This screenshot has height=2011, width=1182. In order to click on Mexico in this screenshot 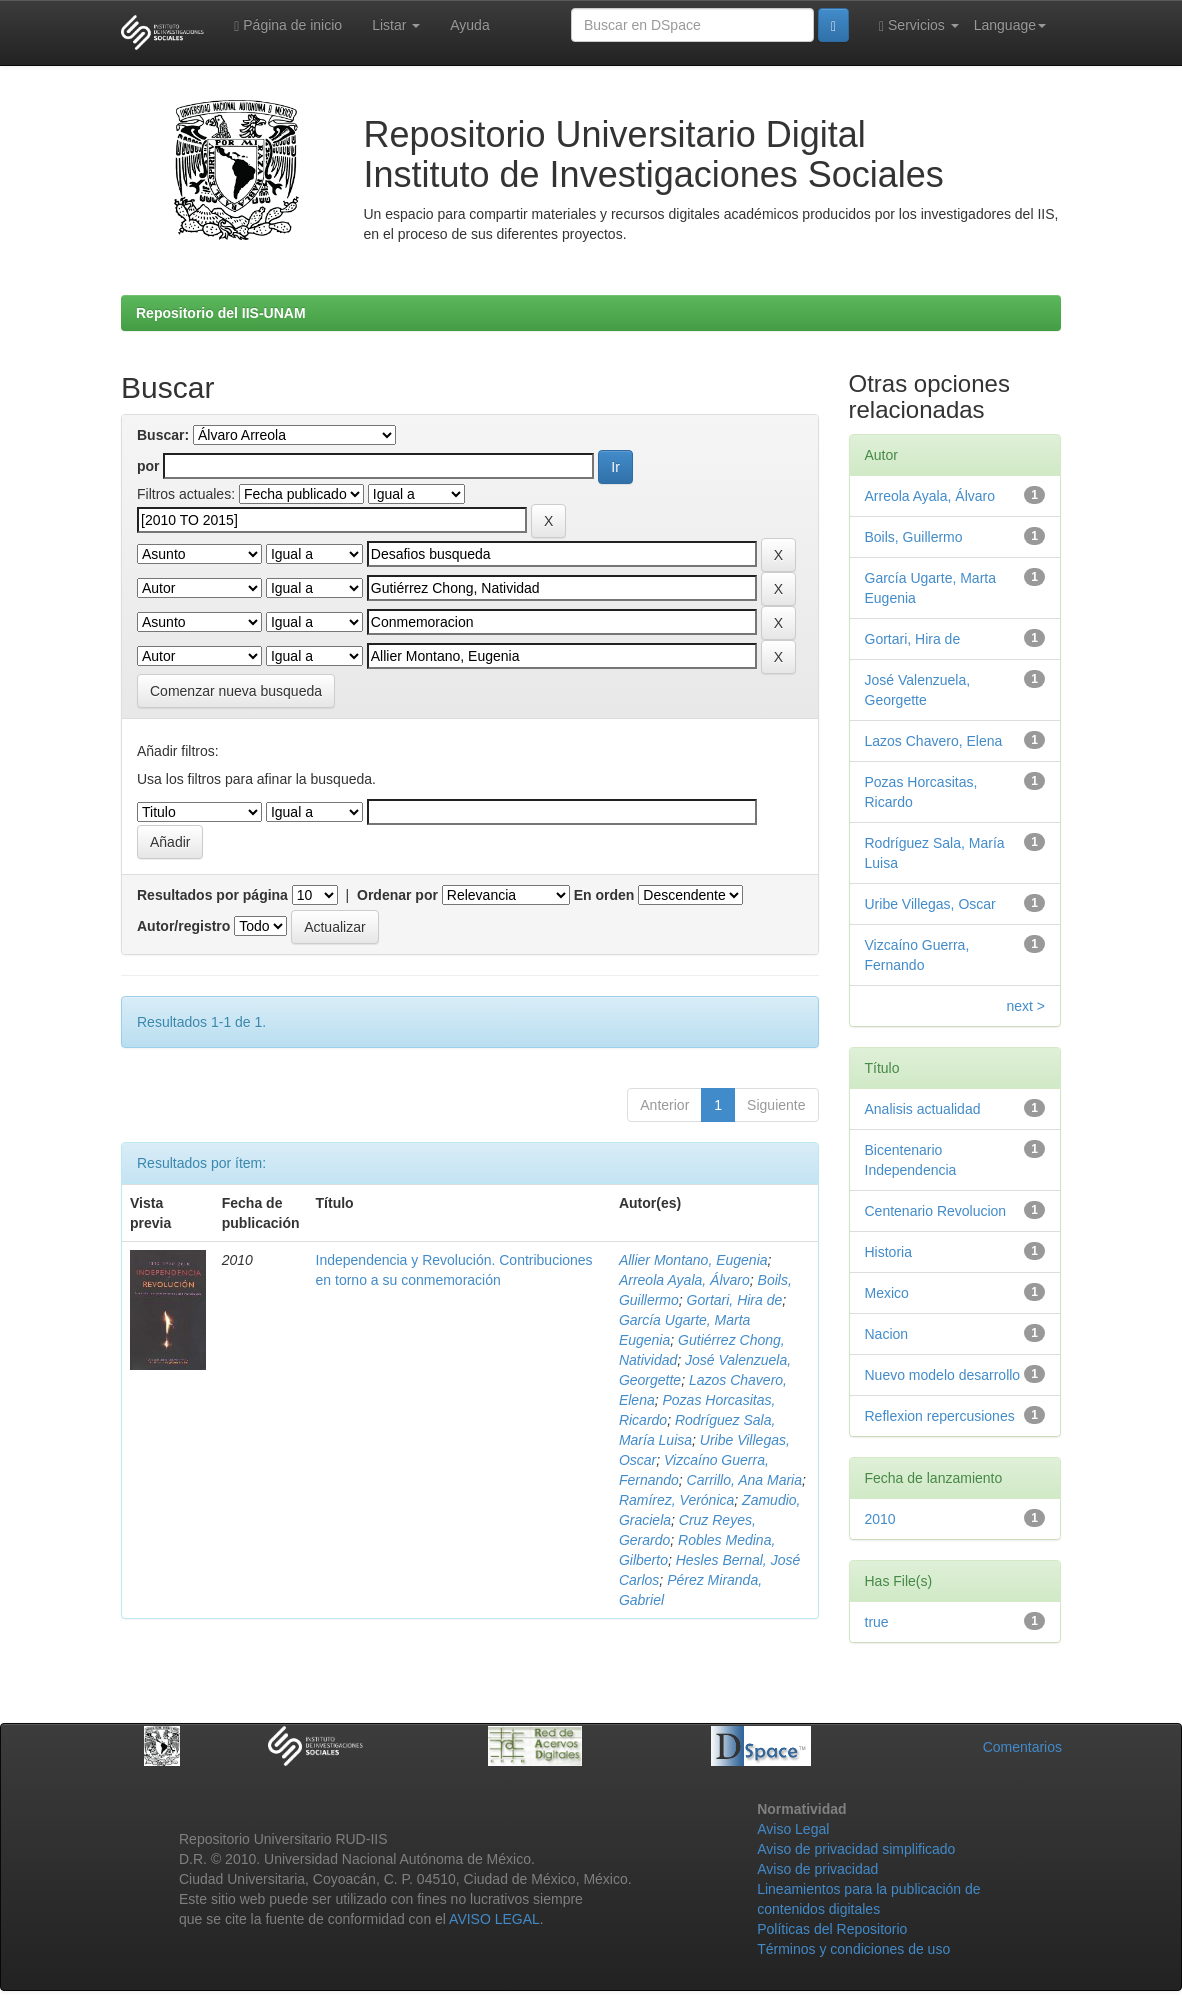, I will do `click(887, 1293)`.